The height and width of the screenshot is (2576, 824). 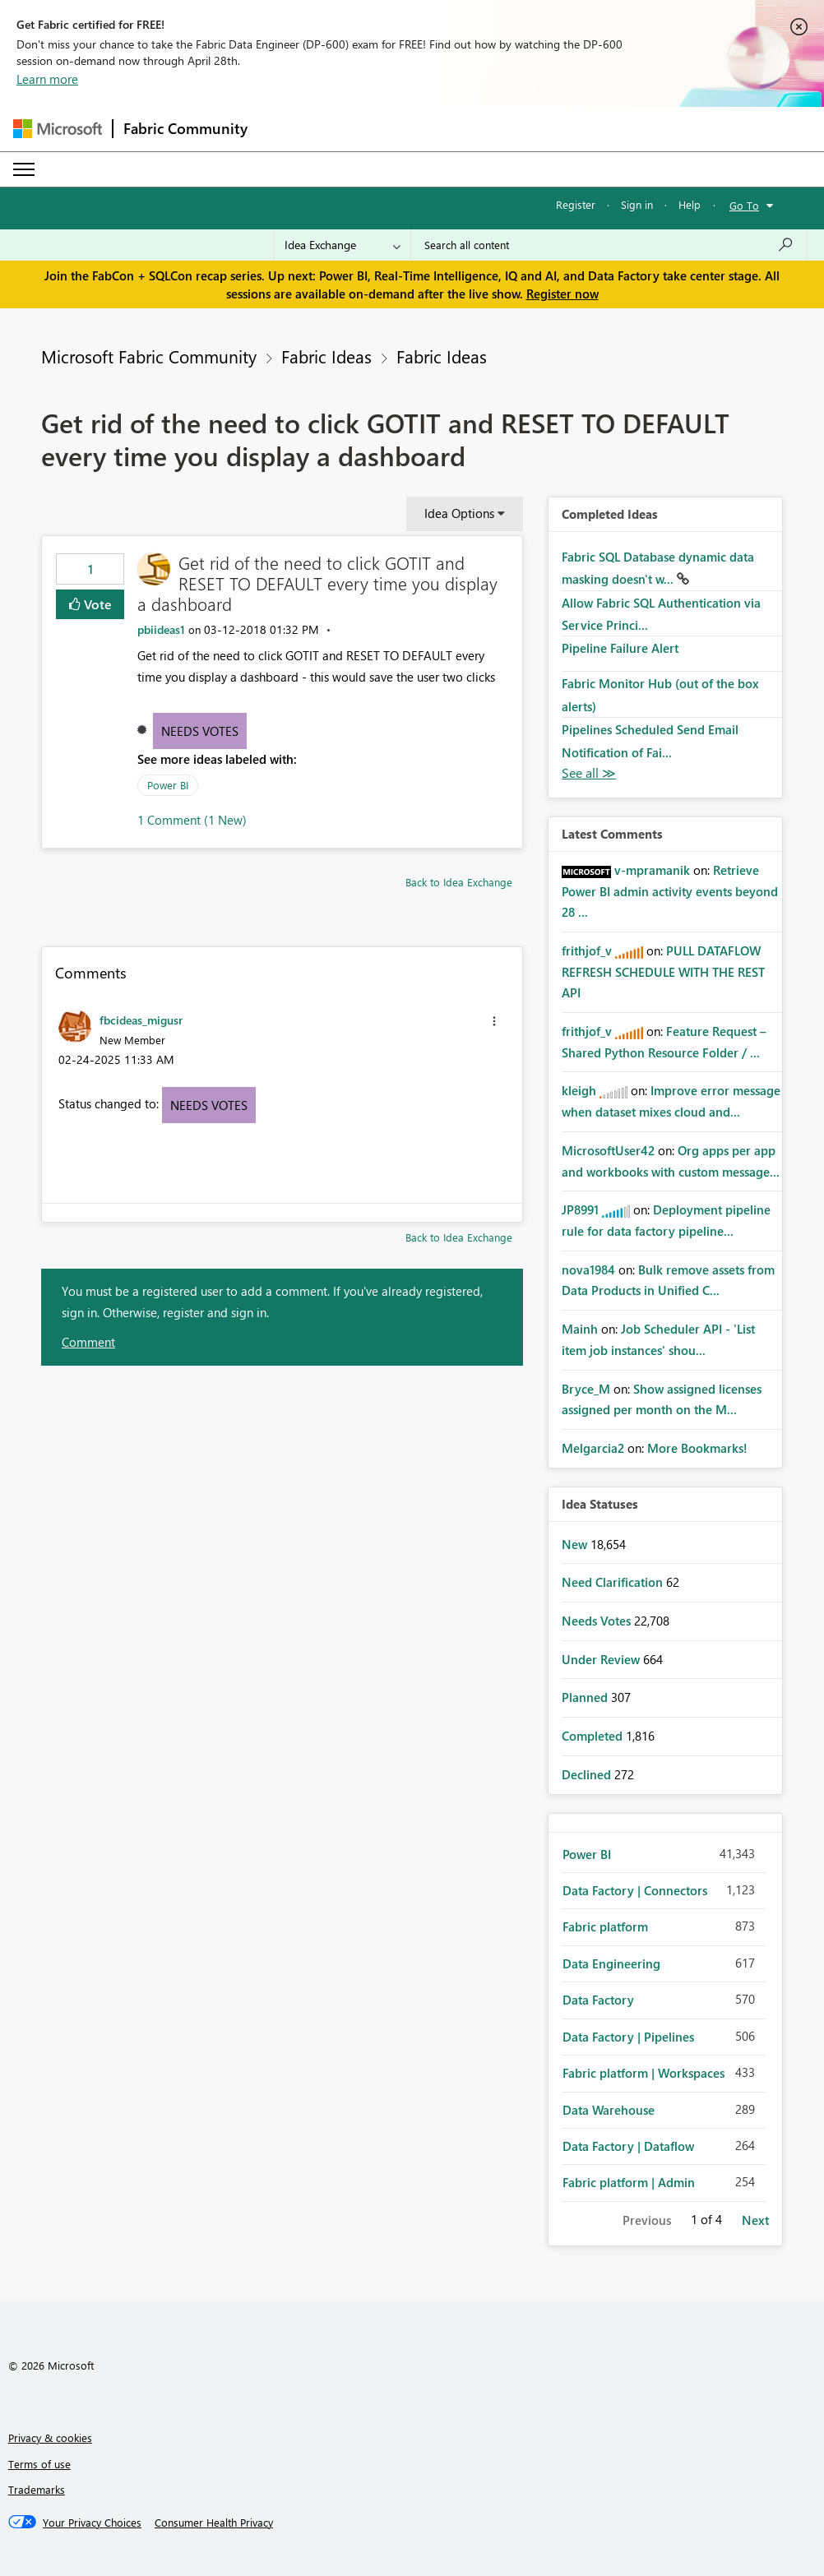 I want to click on Retrieve Power BI admin activity events beyond 28 ..., so click(x=670, y=891).